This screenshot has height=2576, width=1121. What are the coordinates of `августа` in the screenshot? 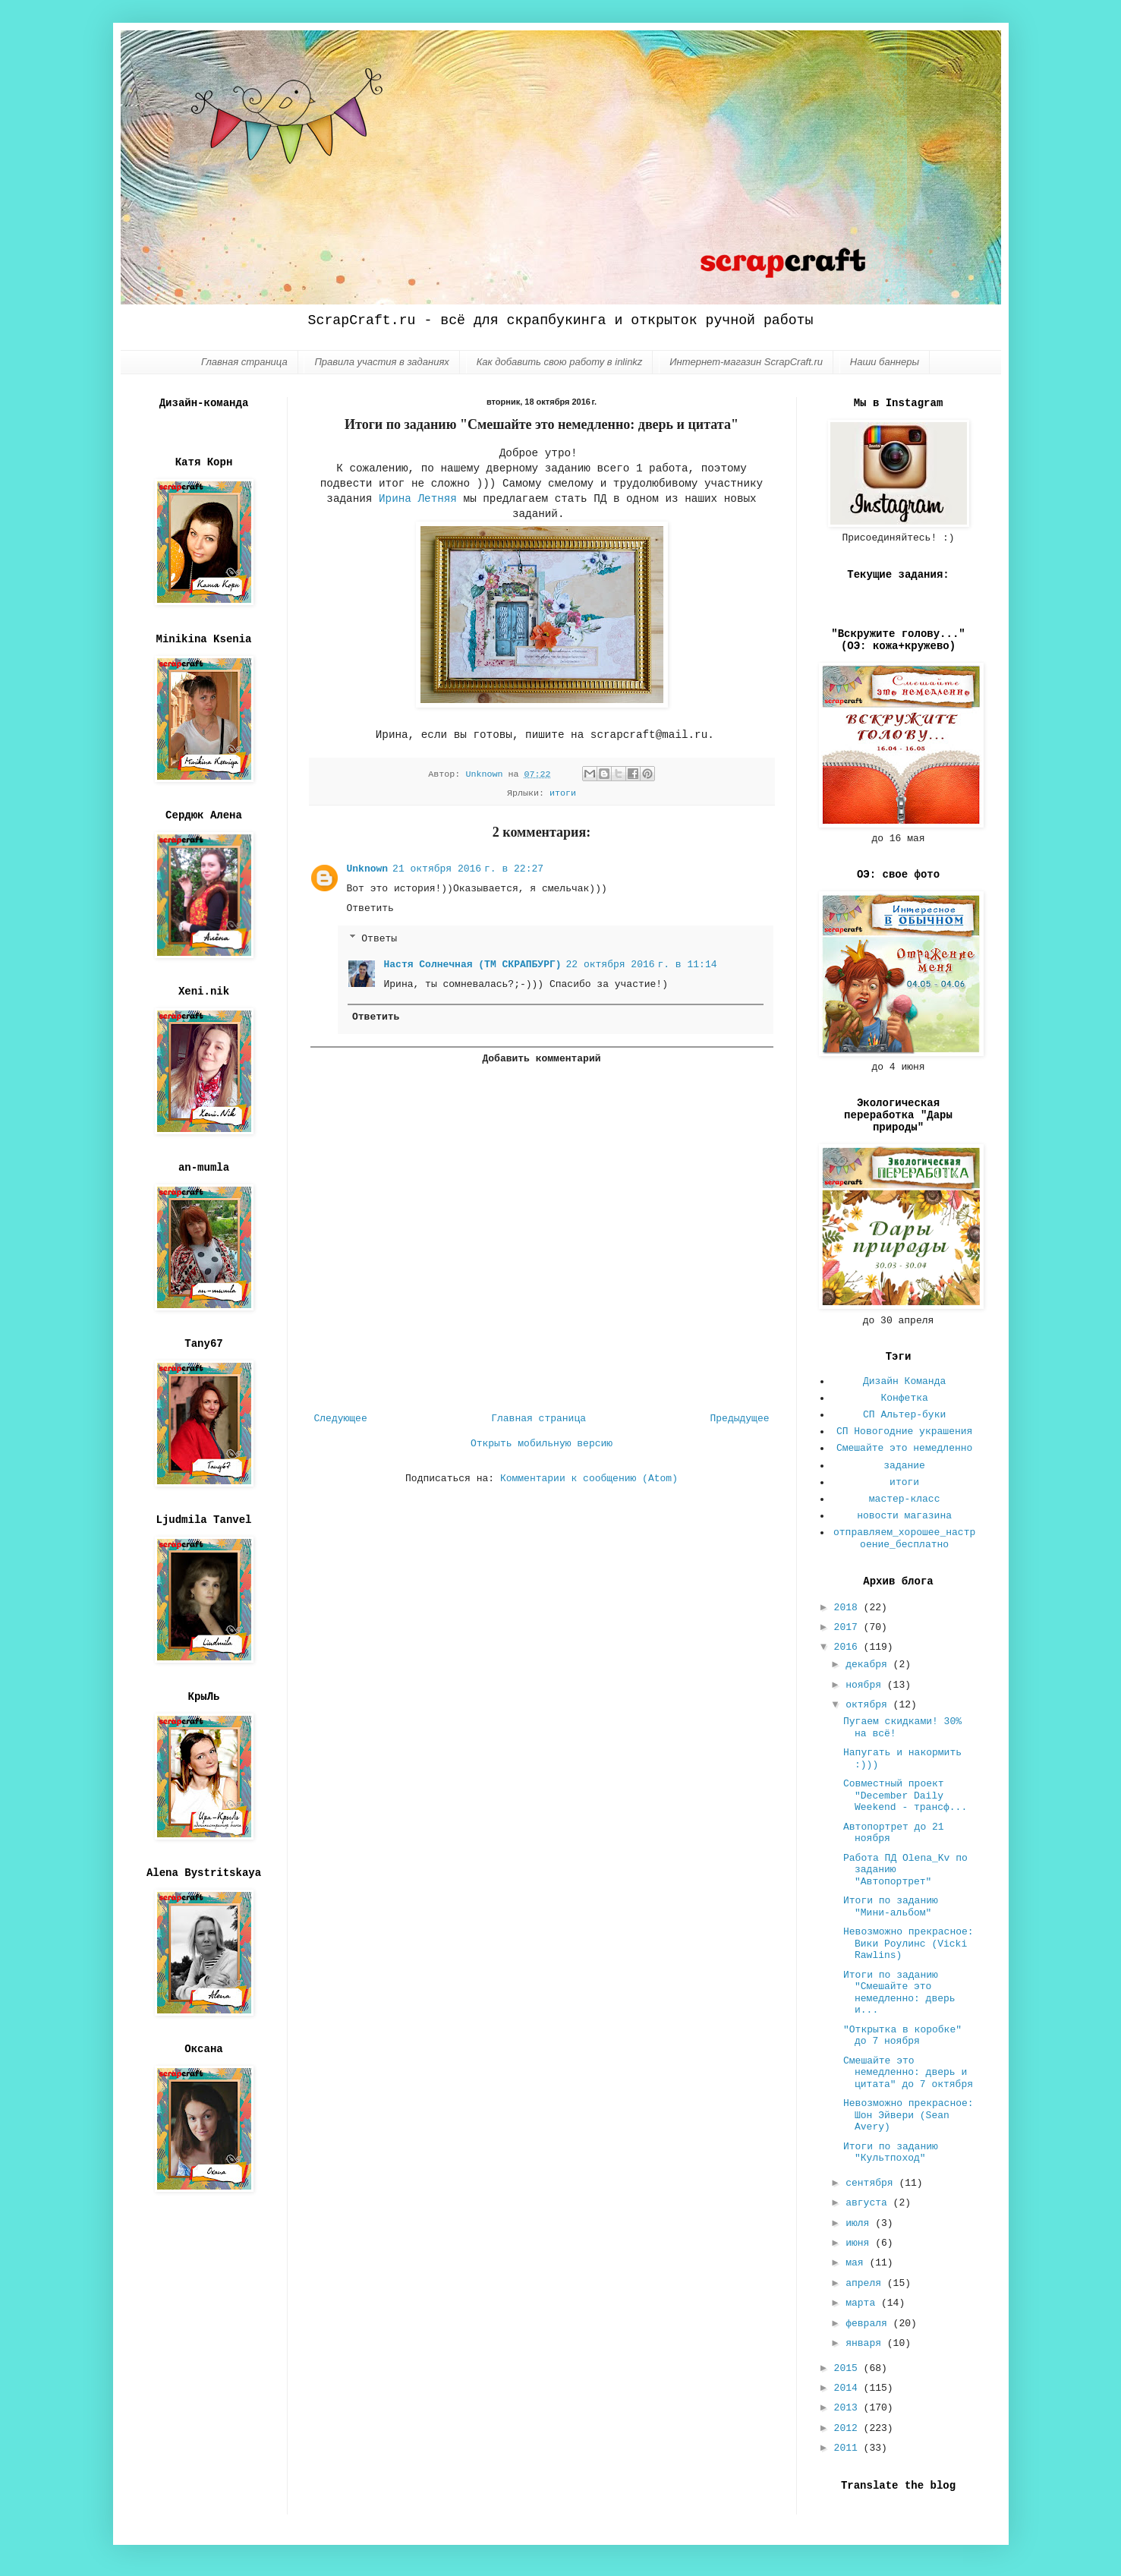 It's located at (869, 2203).